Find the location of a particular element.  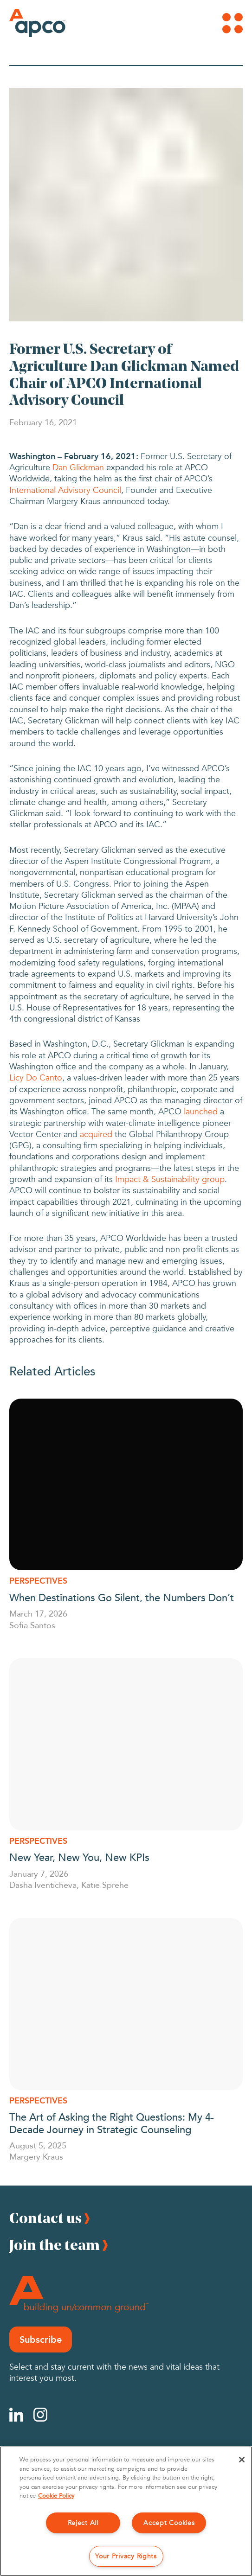

The Art of Asking the Right Questions: My 4-Decade Journey in Strategic Counseling is located at coordinates (111, 2122).